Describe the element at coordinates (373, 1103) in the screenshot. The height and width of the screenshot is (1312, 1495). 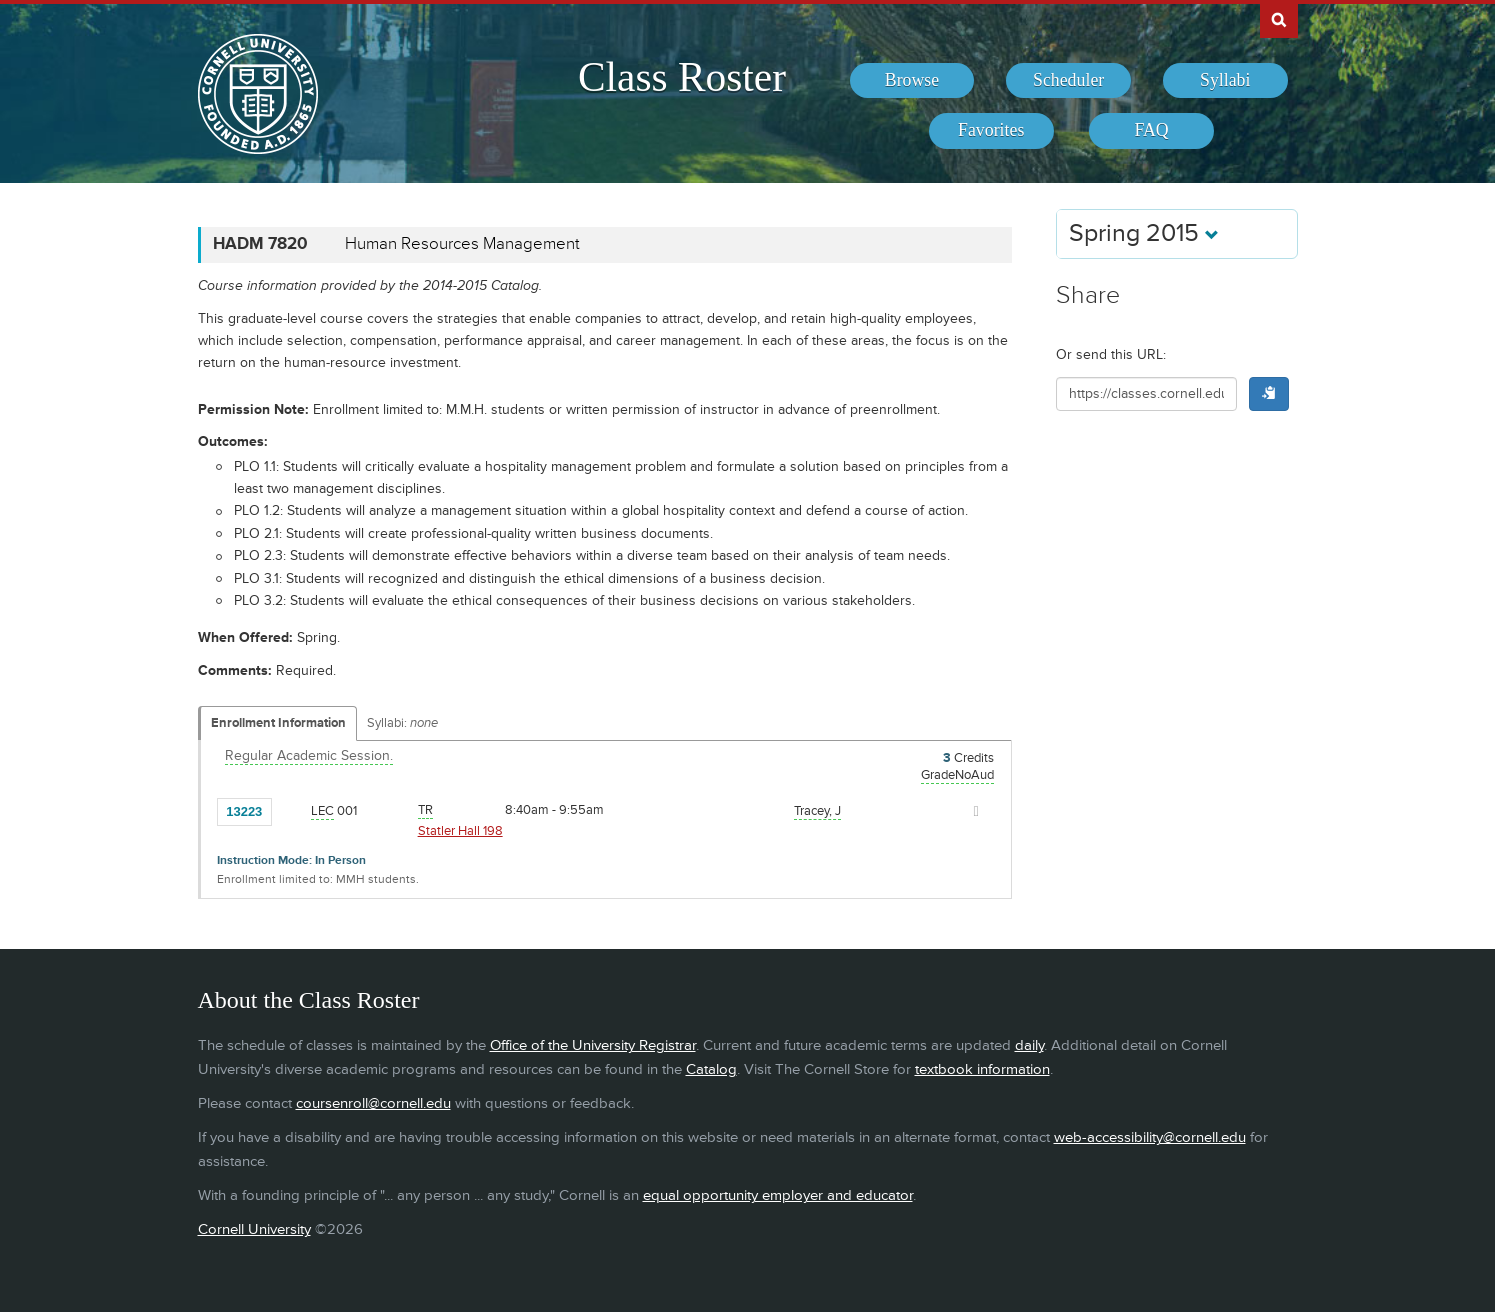
I see `coursenroll@cornell.edu` at that location.